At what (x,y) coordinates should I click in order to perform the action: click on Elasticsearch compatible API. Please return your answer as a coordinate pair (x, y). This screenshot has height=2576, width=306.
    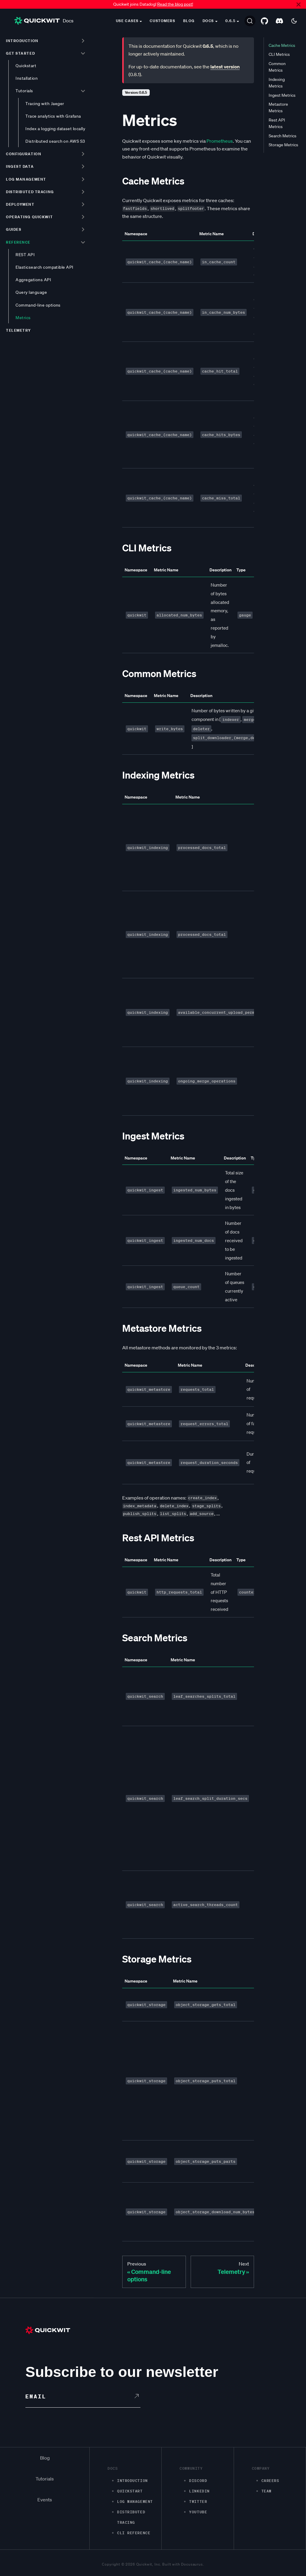
    Looking at the image, I should click on (45, 267).